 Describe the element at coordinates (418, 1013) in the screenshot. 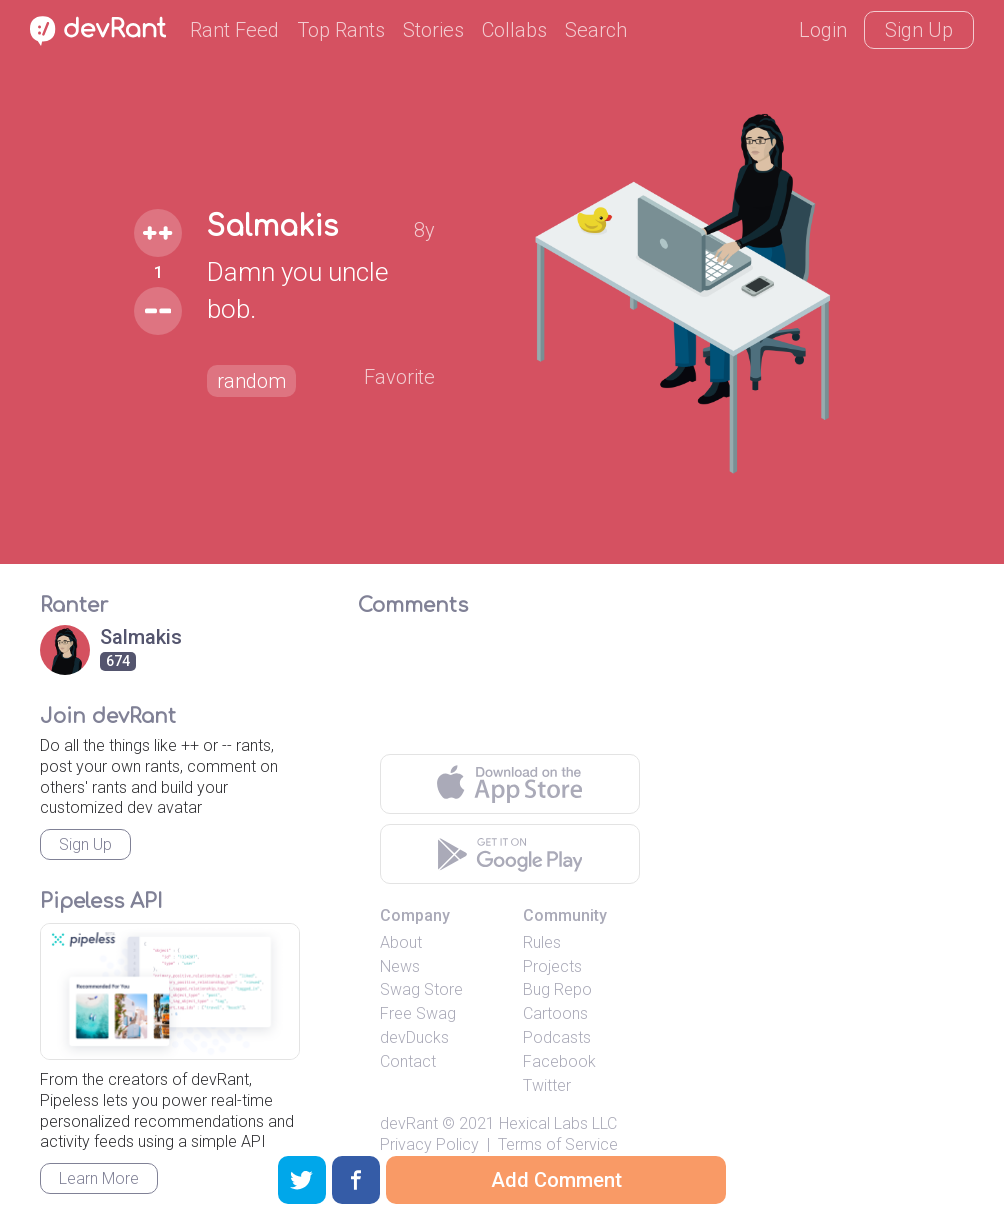

I see `Free Swag` at that location.